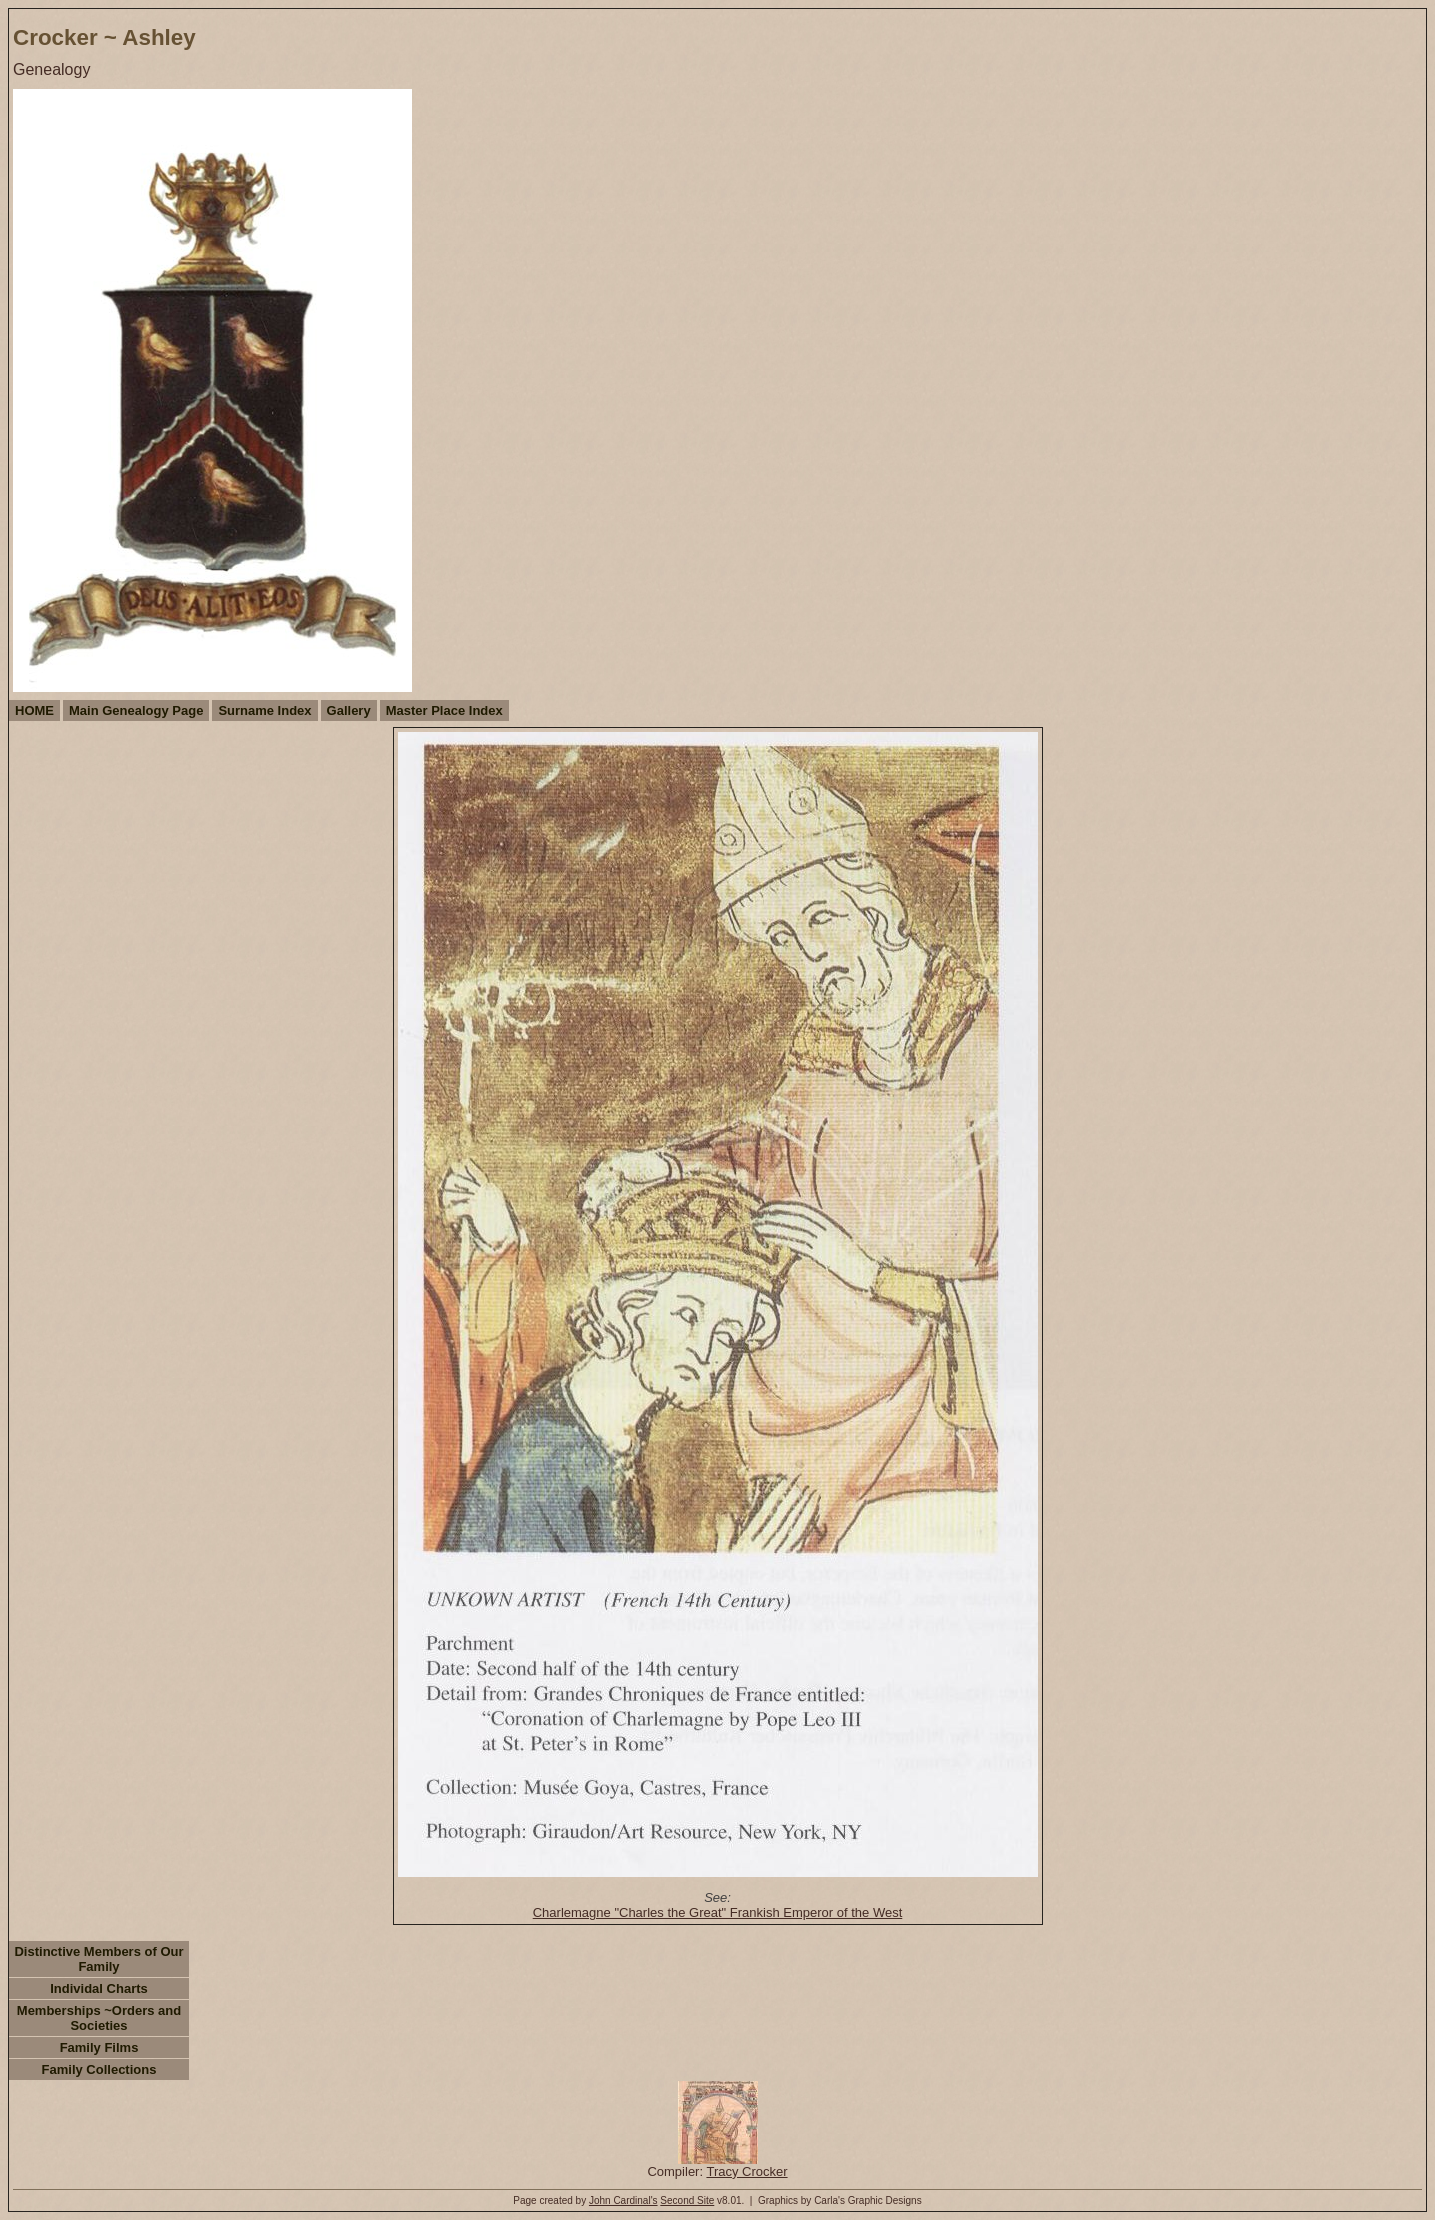 This screenshot has height=2220, width=1435. What do you see at coordinates (99, 1988) in the screenshot?
I see `Individal Charts` at bounding box center [99, 1988].